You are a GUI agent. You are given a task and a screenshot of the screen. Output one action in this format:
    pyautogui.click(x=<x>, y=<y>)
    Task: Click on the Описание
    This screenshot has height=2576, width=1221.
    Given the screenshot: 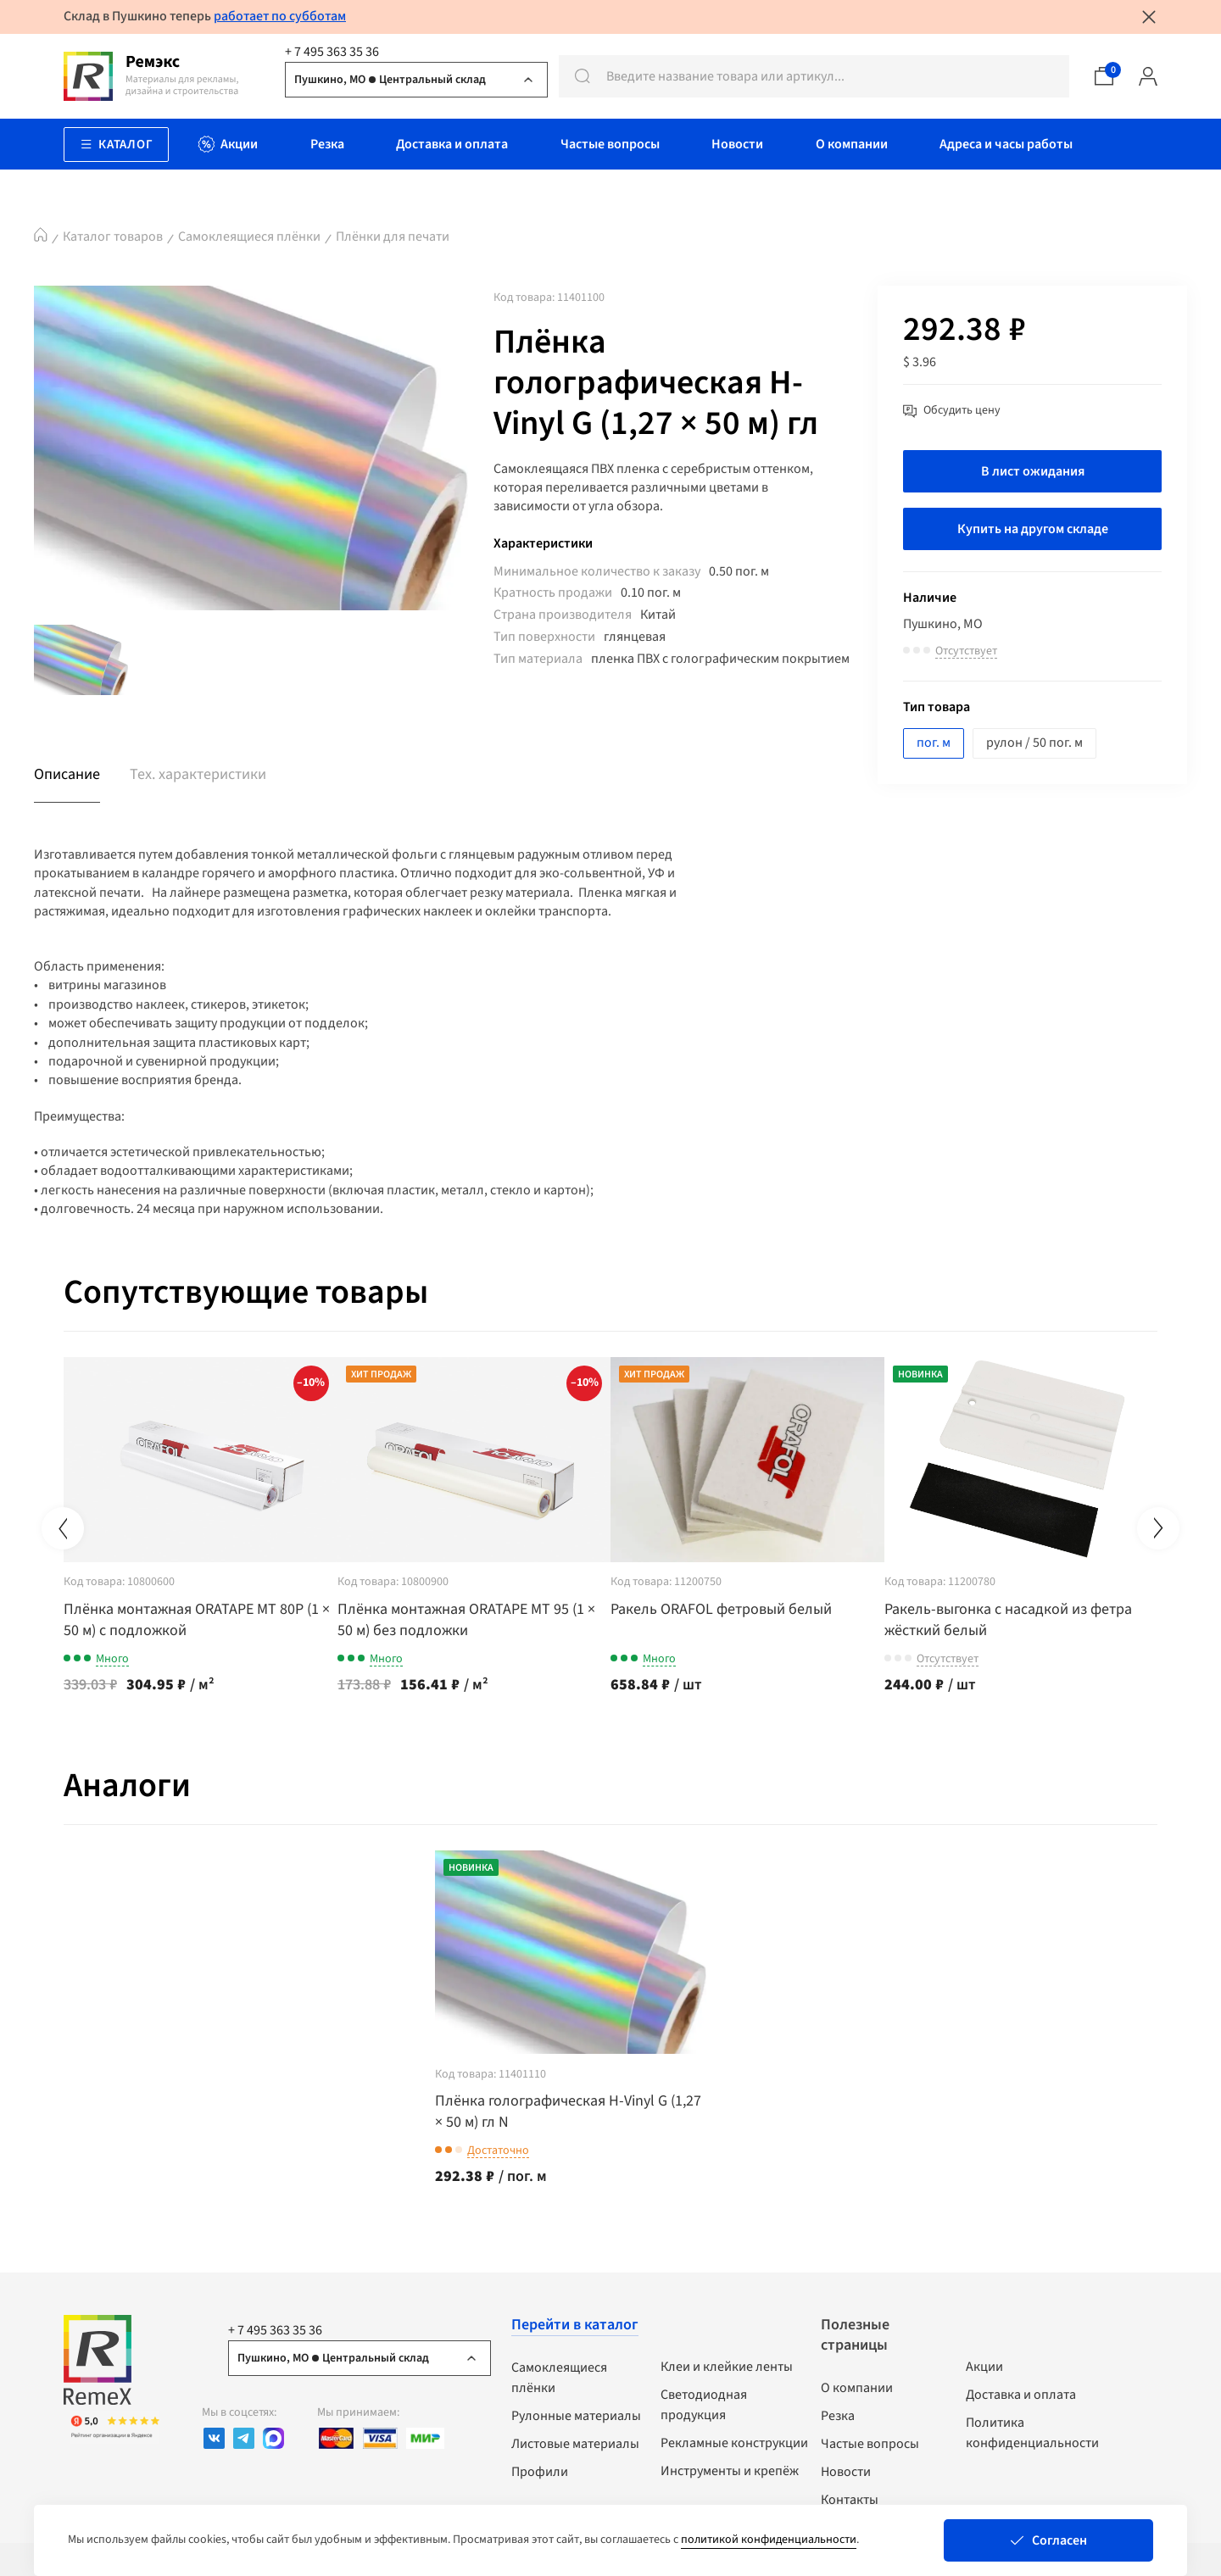 What is the action you would take?
    pyautogui.click(x=67, y=774)
    